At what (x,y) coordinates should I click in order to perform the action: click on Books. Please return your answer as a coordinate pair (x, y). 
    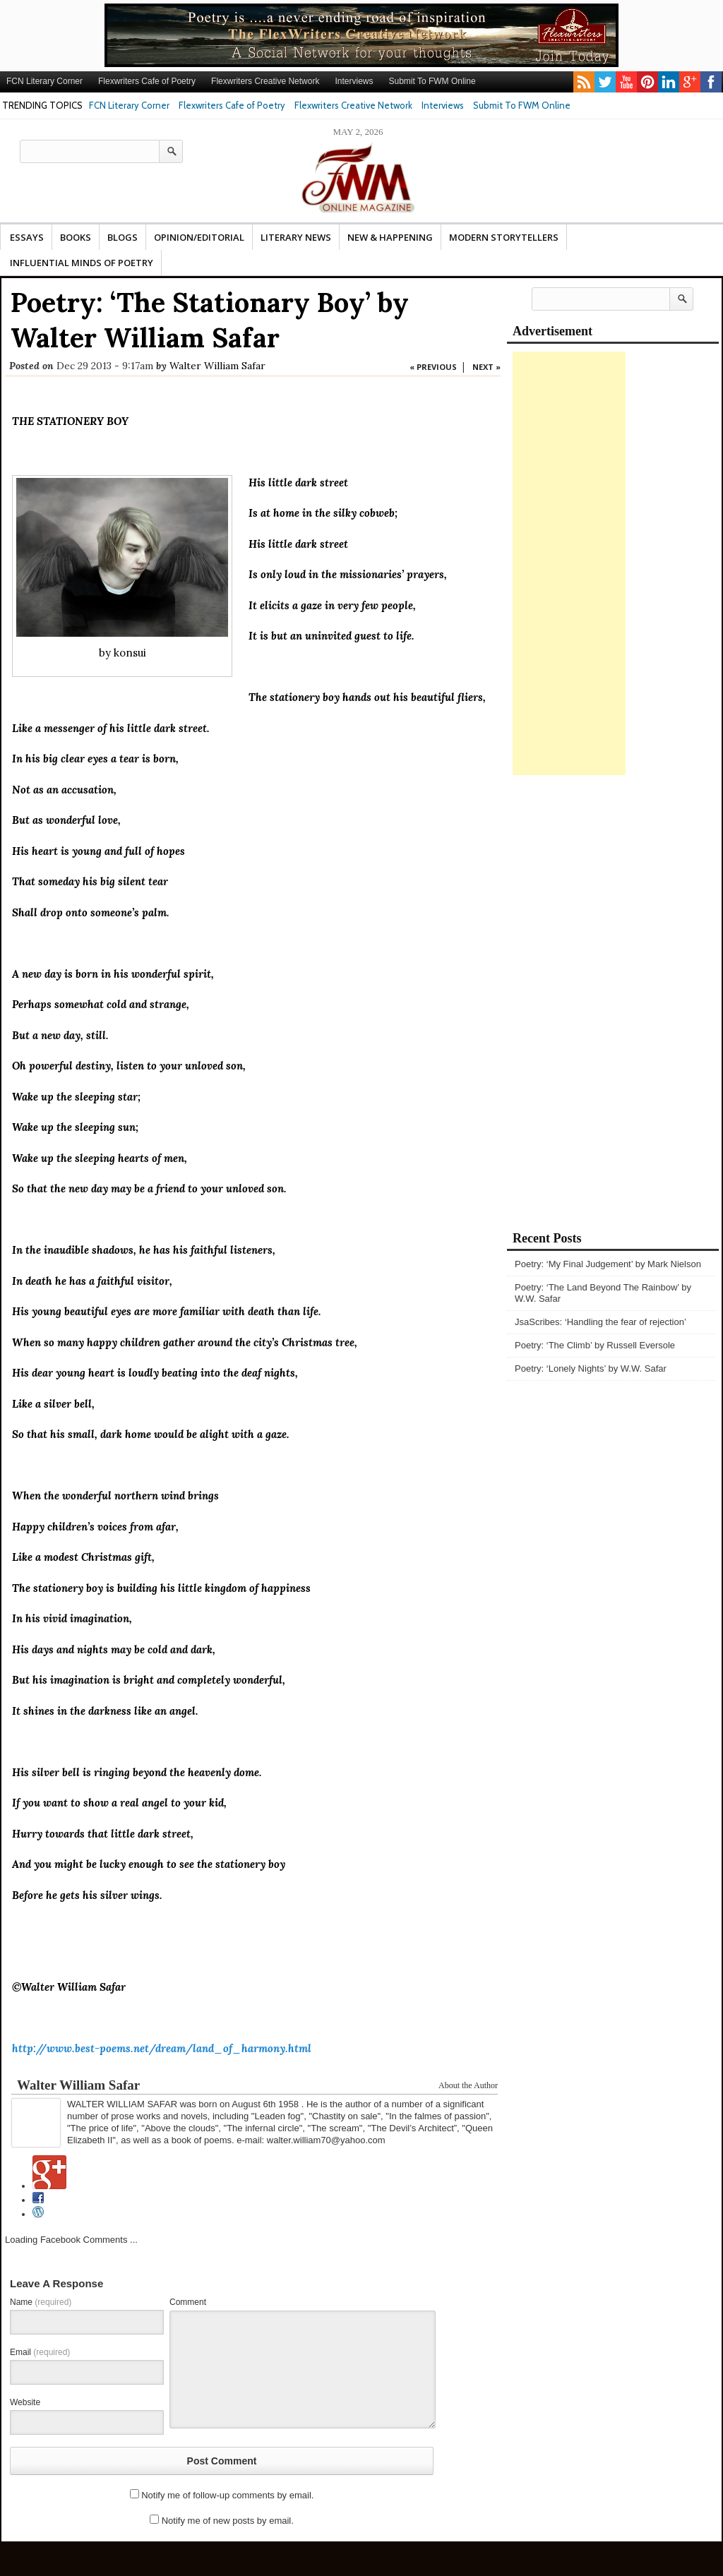
    Looking at the image, I should click on (75, 237).